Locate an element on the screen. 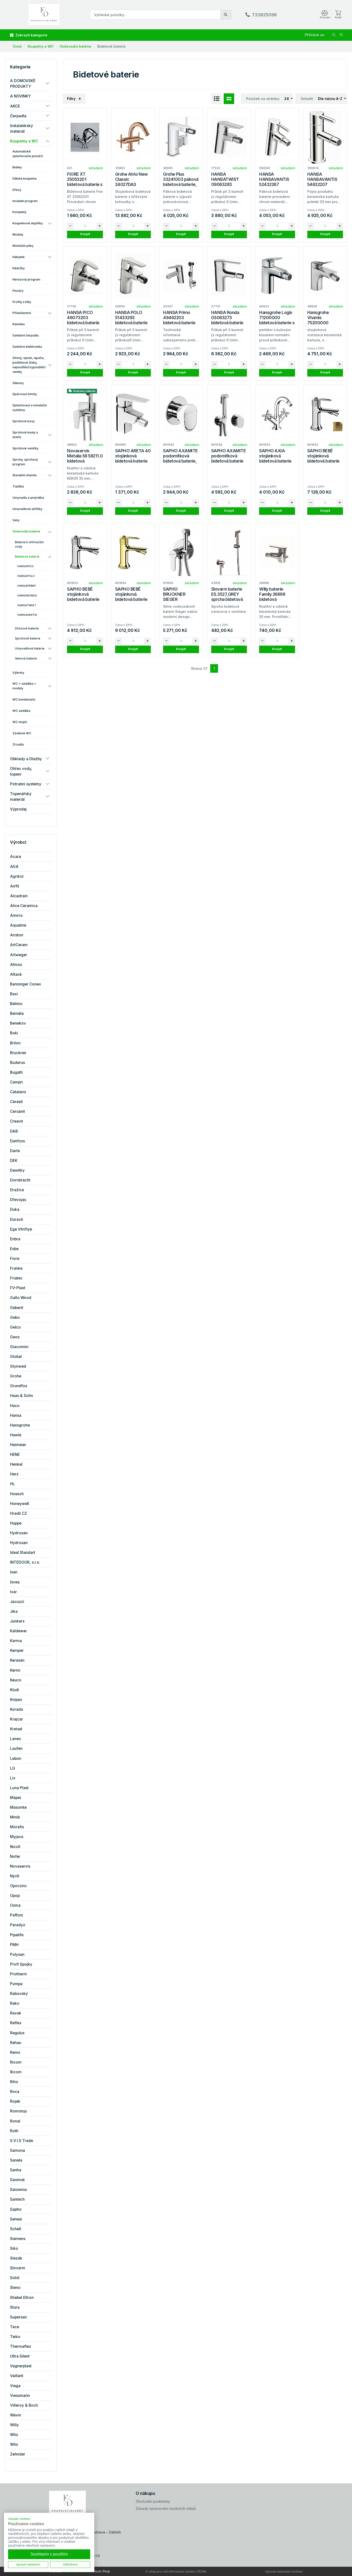 The width and height of the screenshot is (352, 2576). Lebon is located at coordinates (15, 1758).